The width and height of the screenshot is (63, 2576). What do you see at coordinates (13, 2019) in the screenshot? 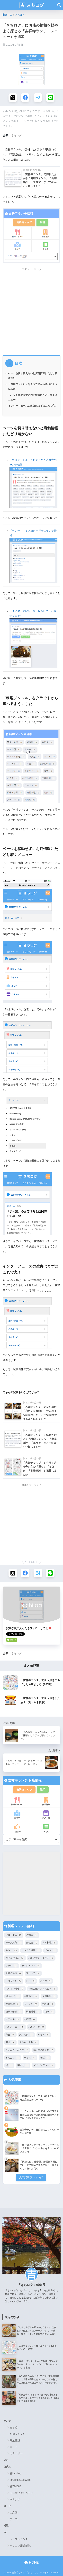
I see `ステーキ` at bounding box center [13, 2019].